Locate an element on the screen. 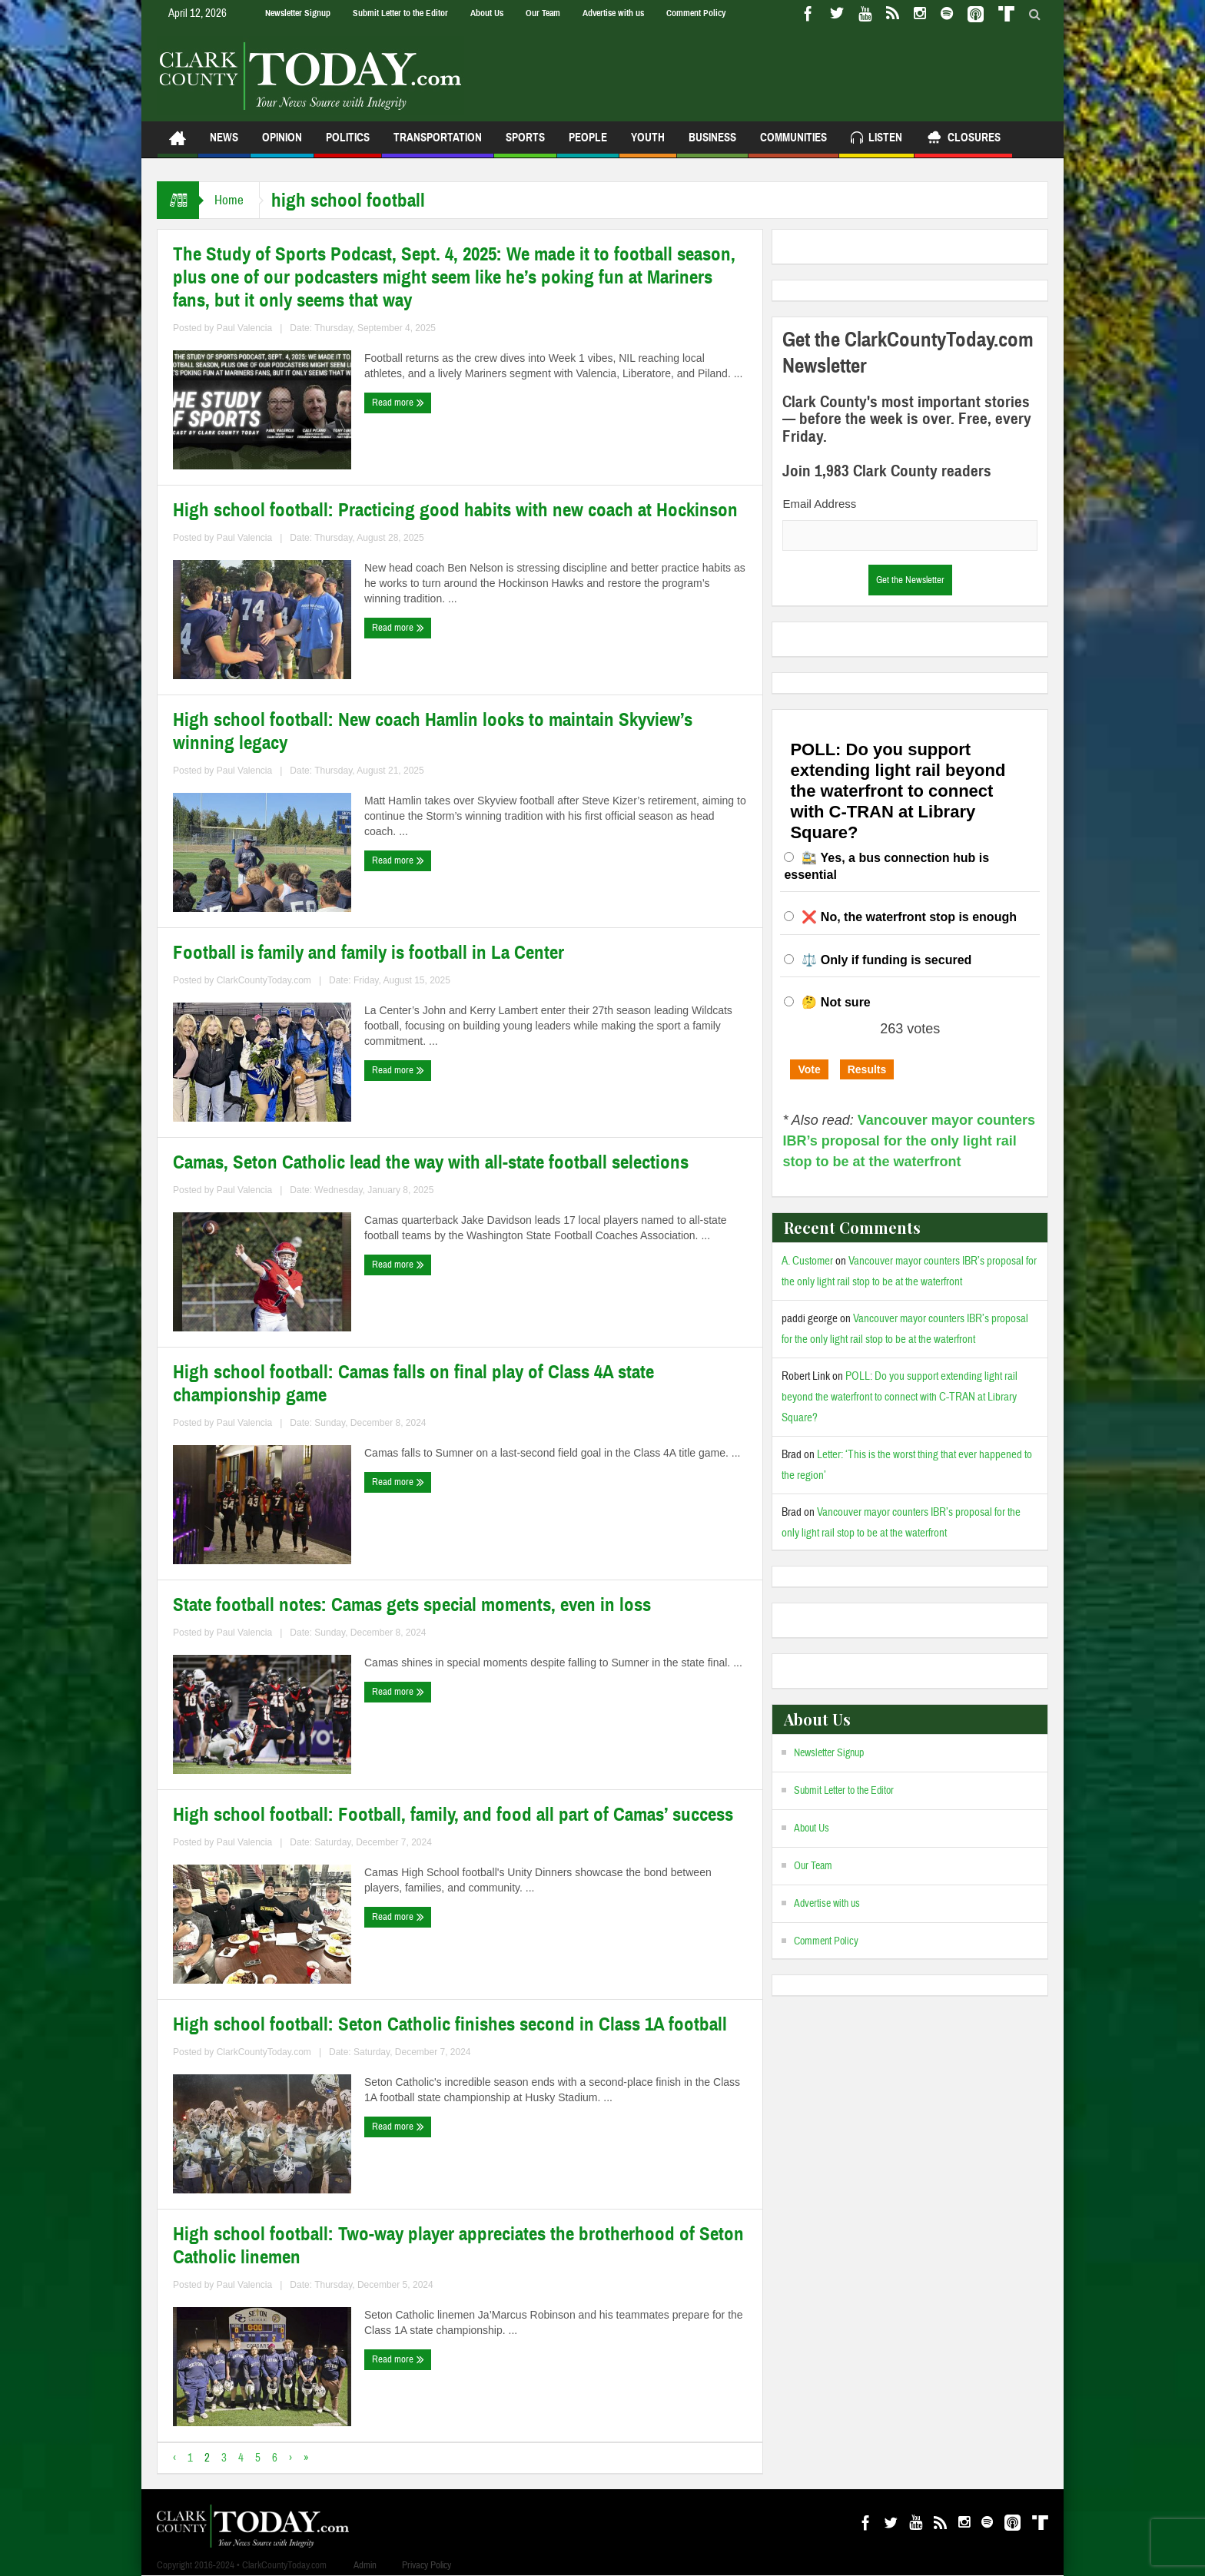 The width and height of the screenshot is (1205, 2576). POLL: Do you support extending light rail beyond the waterfront to connect with C-TRAN at Library Square? is located at coordinates (899, 1397).